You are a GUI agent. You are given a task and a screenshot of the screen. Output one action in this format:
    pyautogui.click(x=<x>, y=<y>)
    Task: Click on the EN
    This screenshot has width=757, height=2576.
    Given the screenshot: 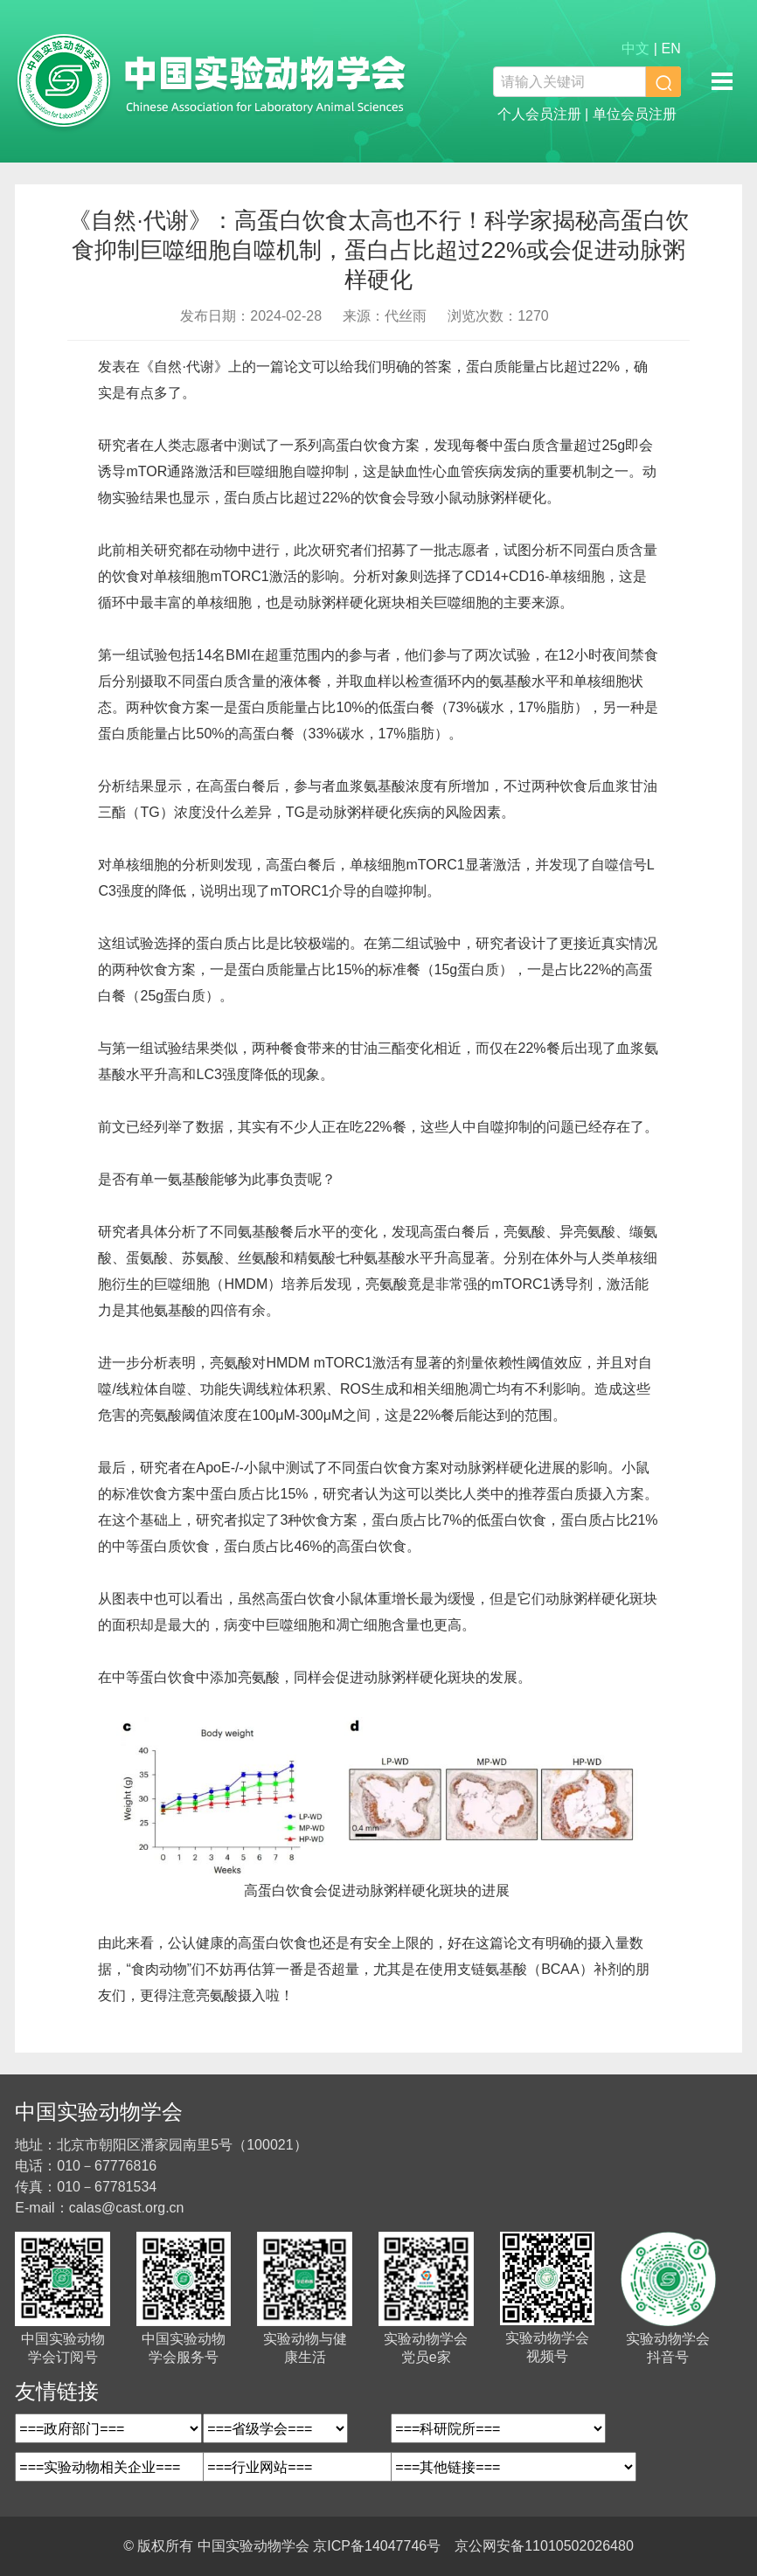 What is the action you would take?
    pyautogui.click(x=670, y=48)
    